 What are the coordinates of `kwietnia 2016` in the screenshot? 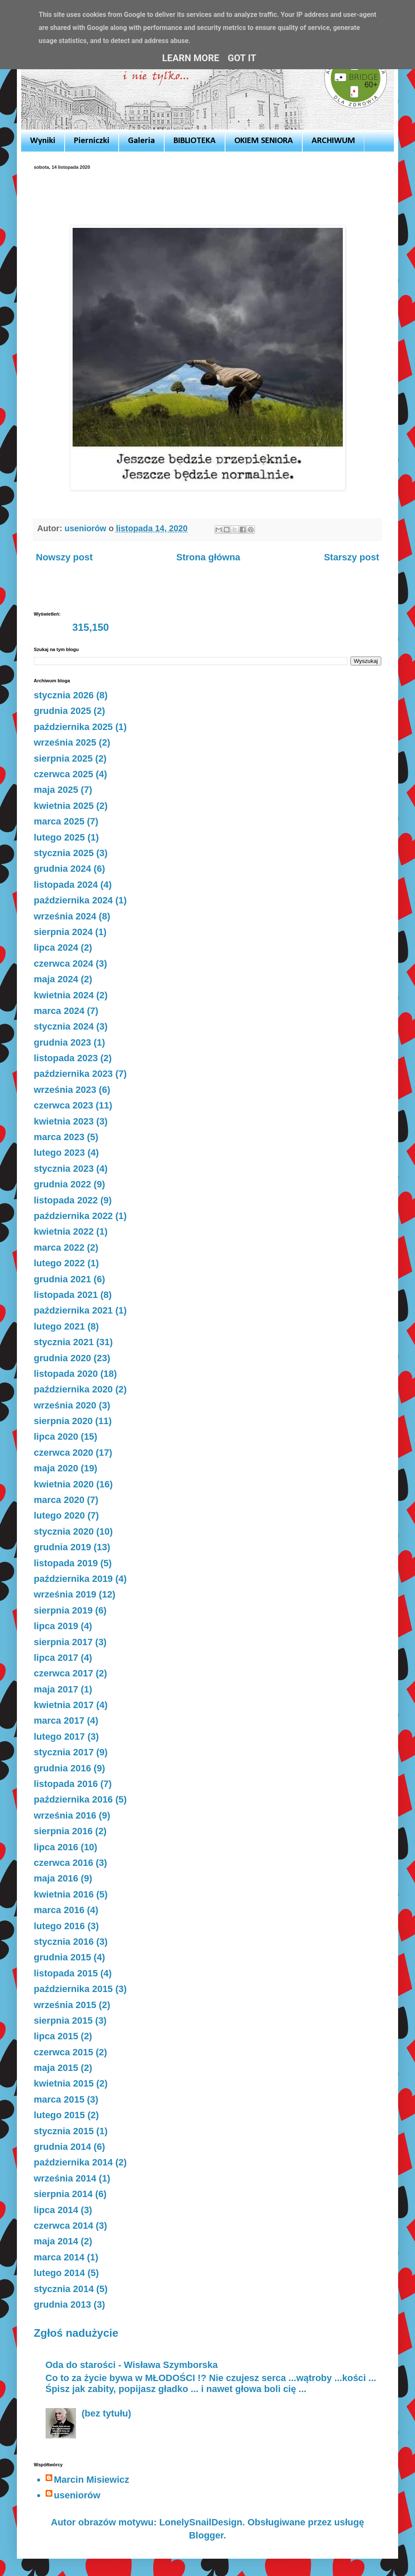 It's located at (64, 1894).